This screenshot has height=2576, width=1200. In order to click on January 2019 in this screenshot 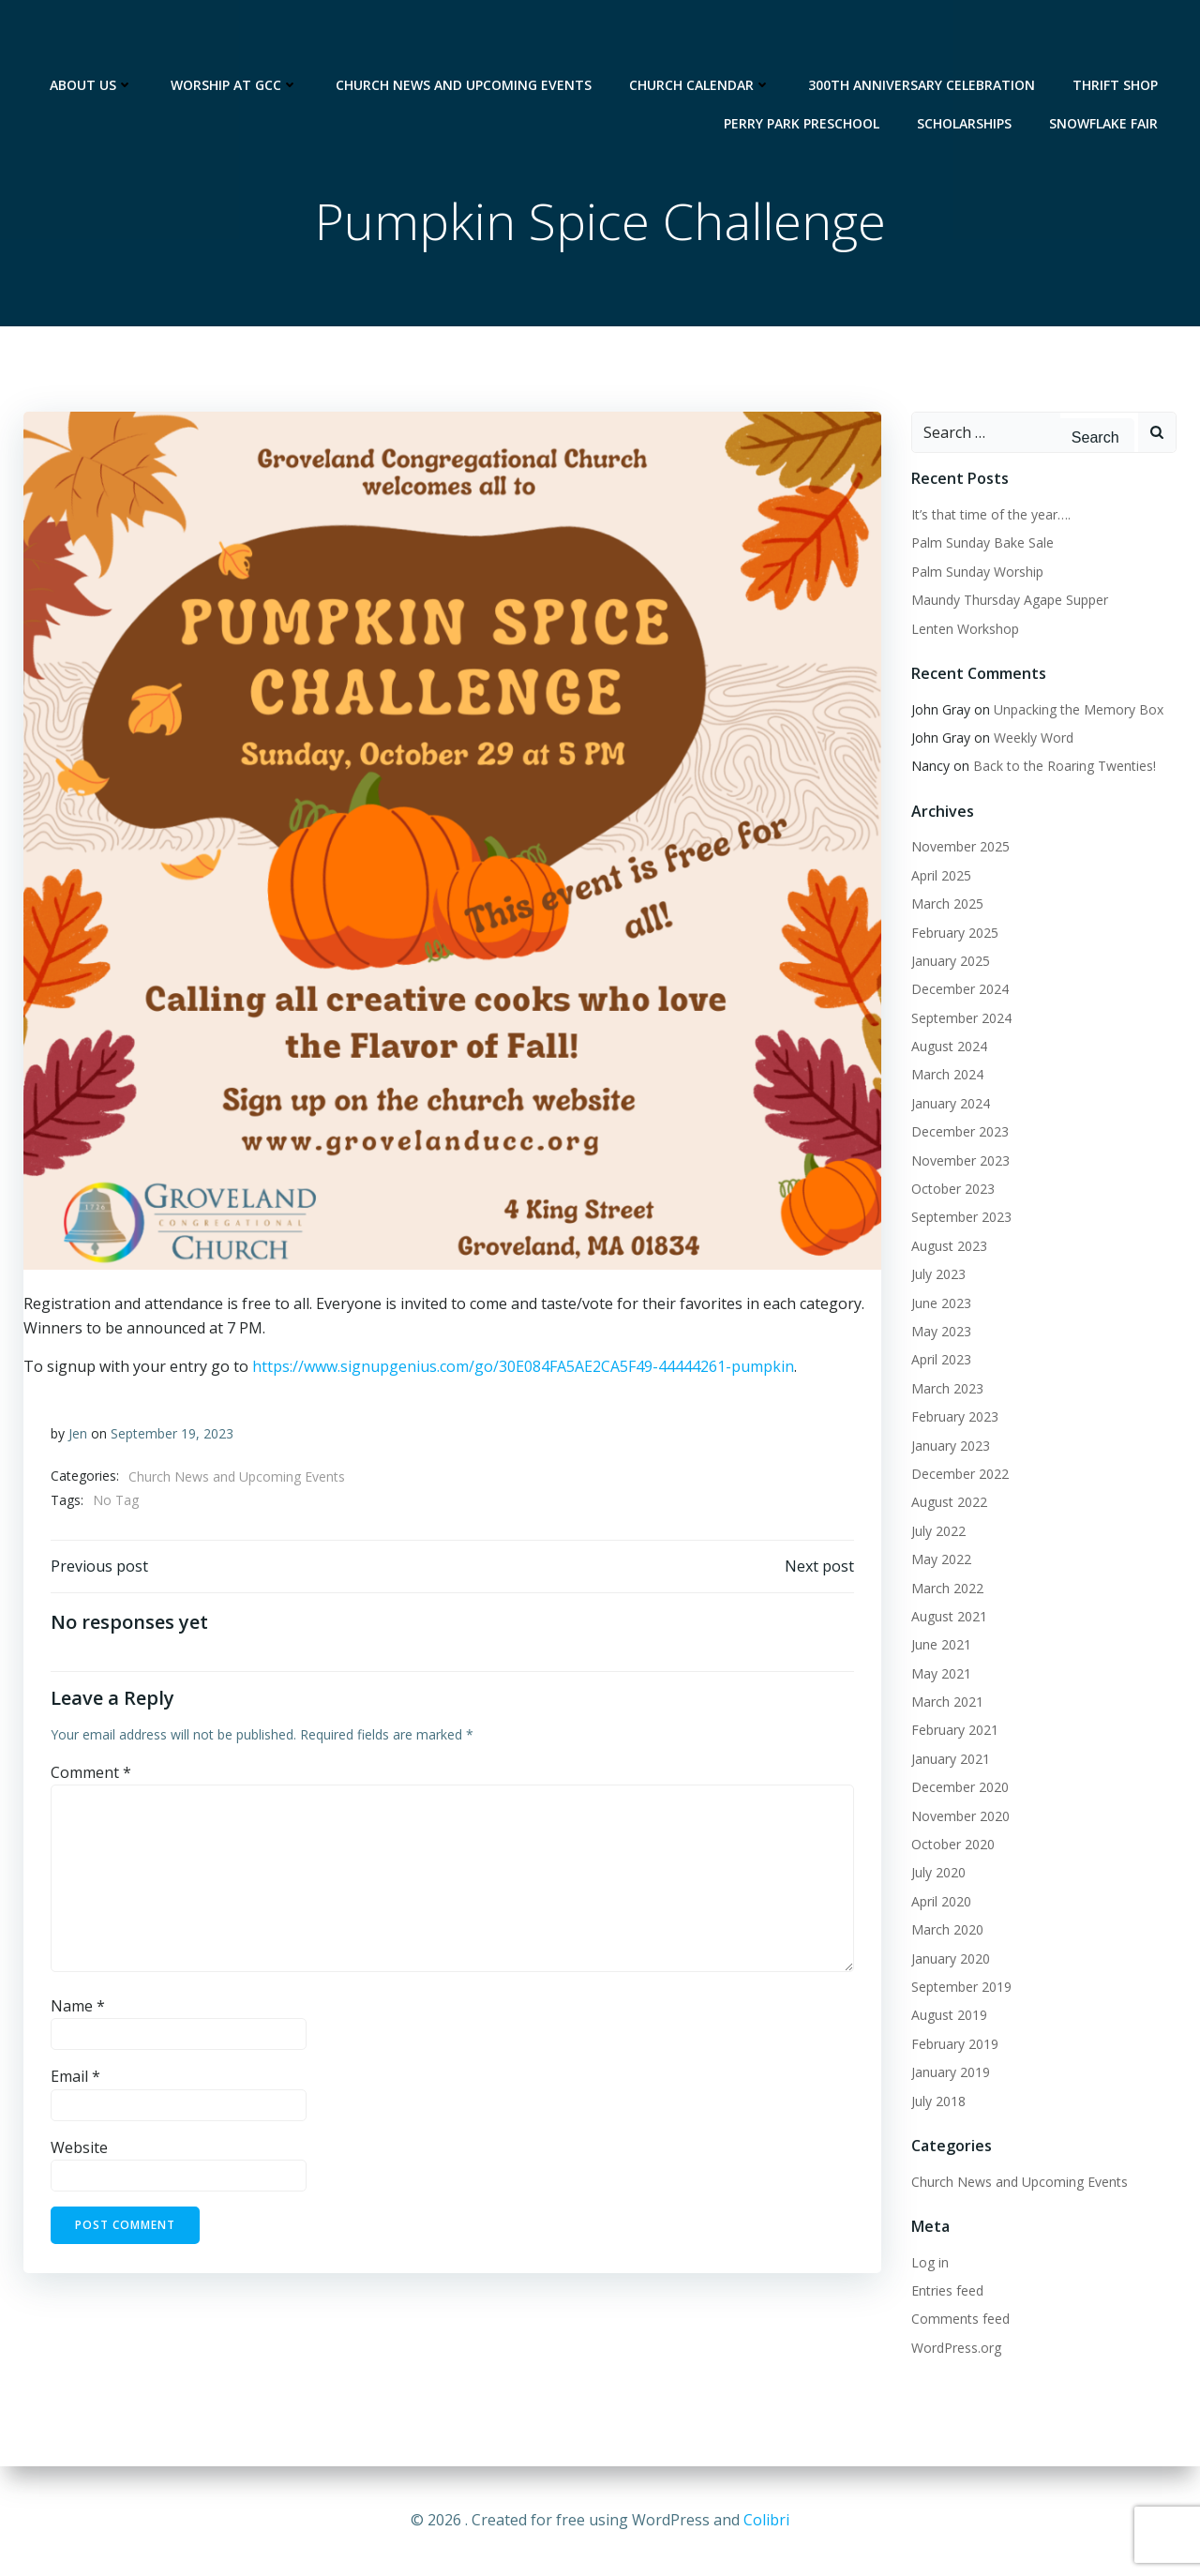, I will do `click(949, 2073)`.